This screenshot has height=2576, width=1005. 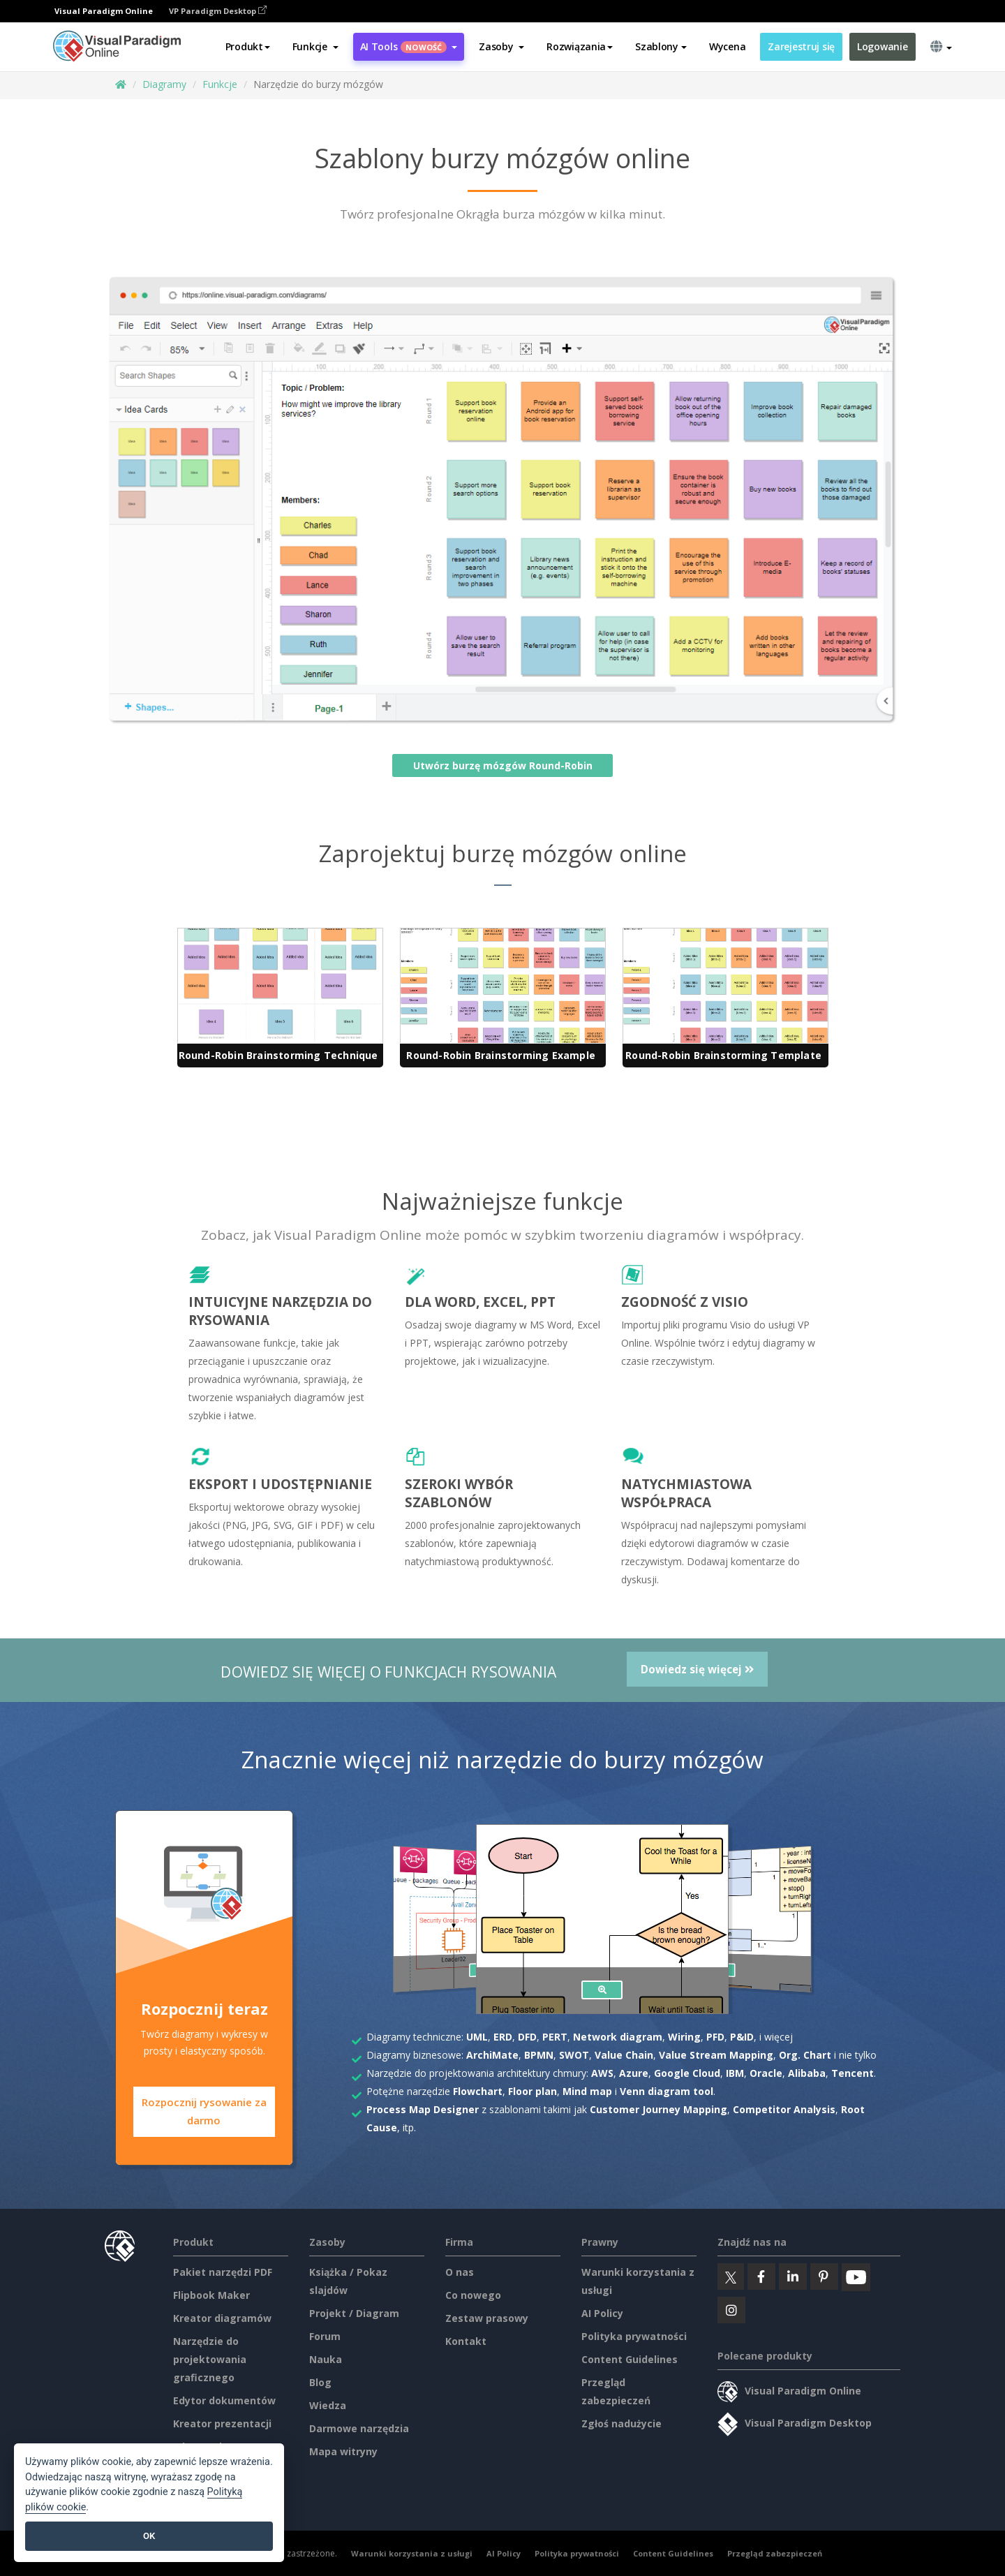 I want to click on Mapa witryny, so click(x=343, y=2450).